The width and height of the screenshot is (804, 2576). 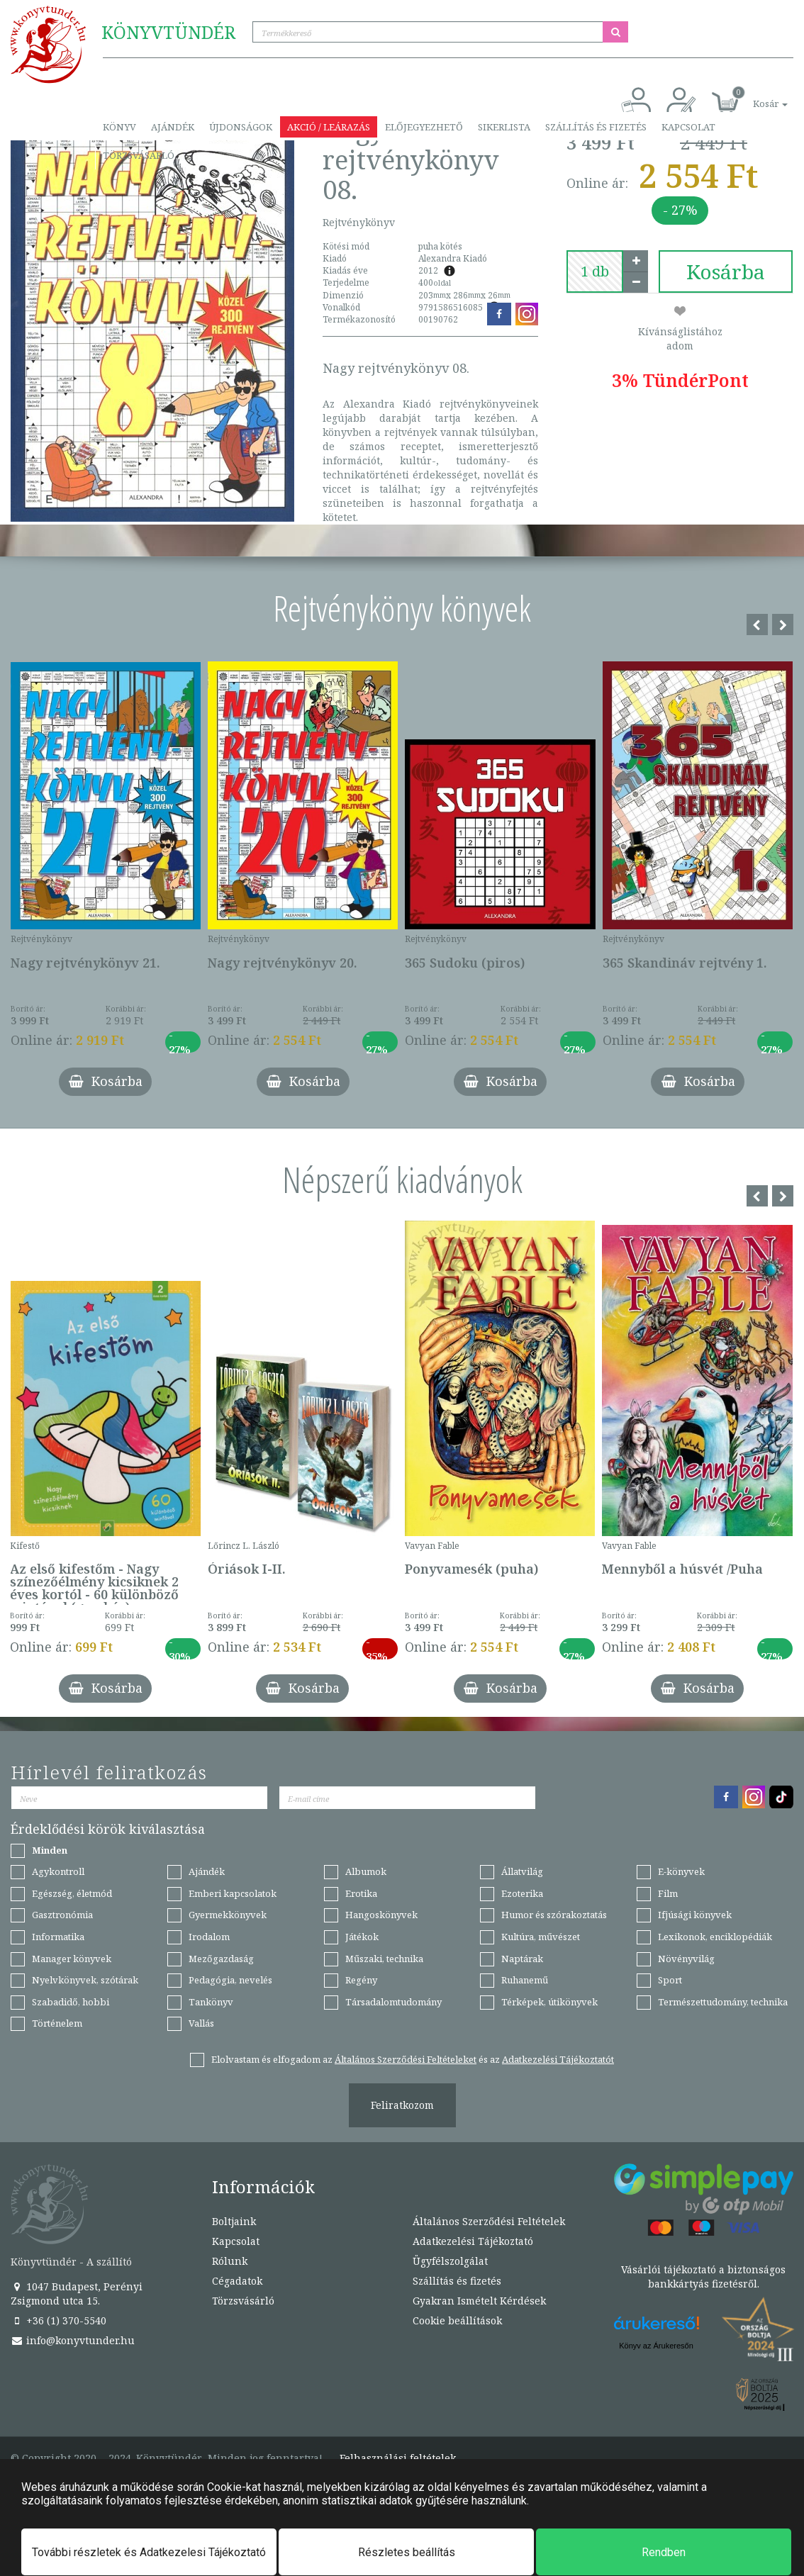 I want to click on Feliratkozom, so click(x=402, y=2105).